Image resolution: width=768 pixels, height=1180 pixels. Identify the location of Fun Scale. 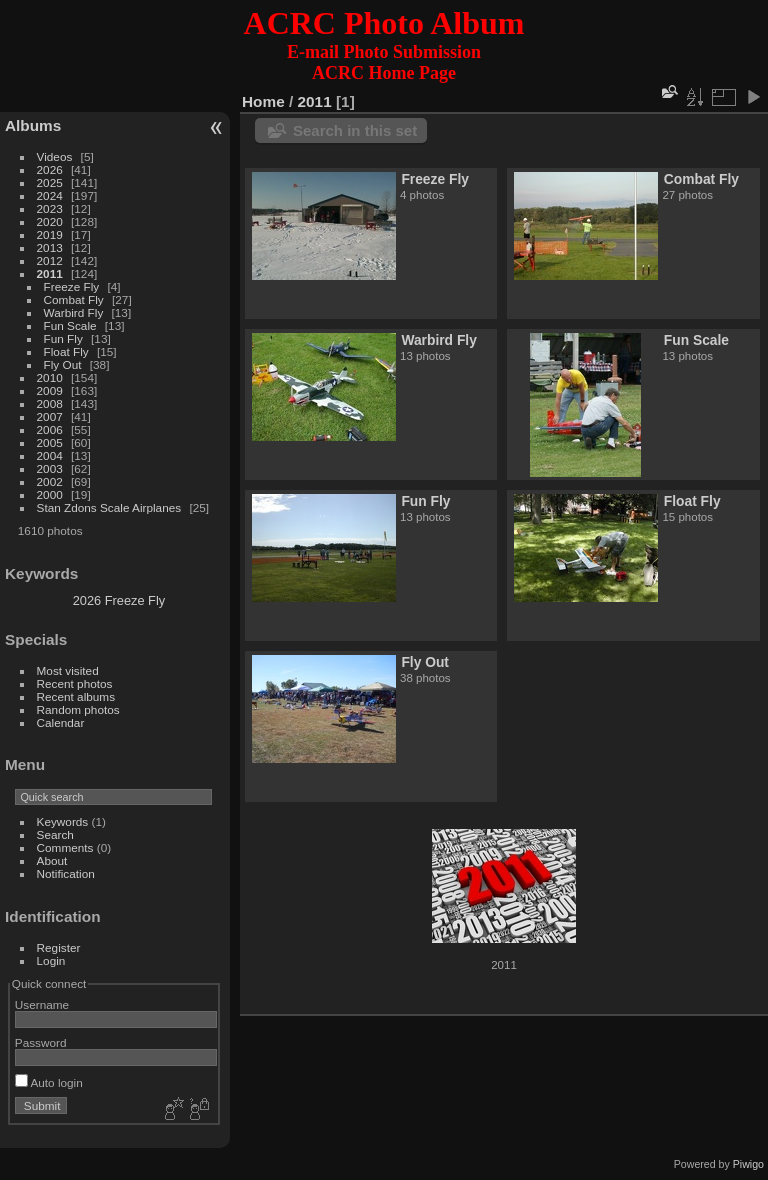
(70, 325).